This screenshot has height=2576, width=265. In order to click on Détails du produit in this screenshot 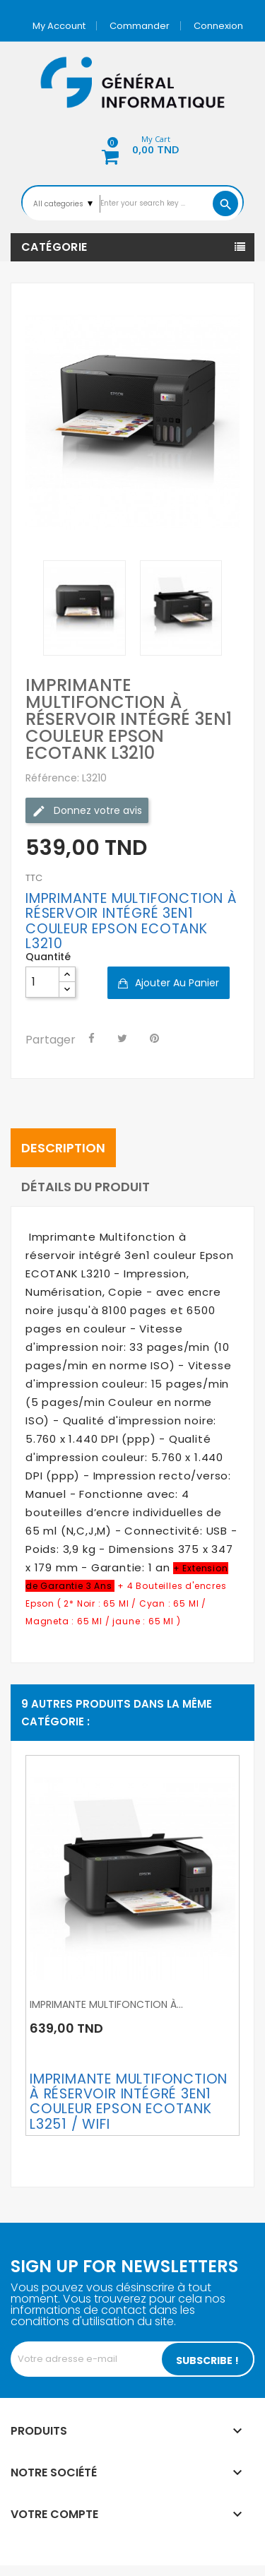, I will do `click(85, 1186)`.